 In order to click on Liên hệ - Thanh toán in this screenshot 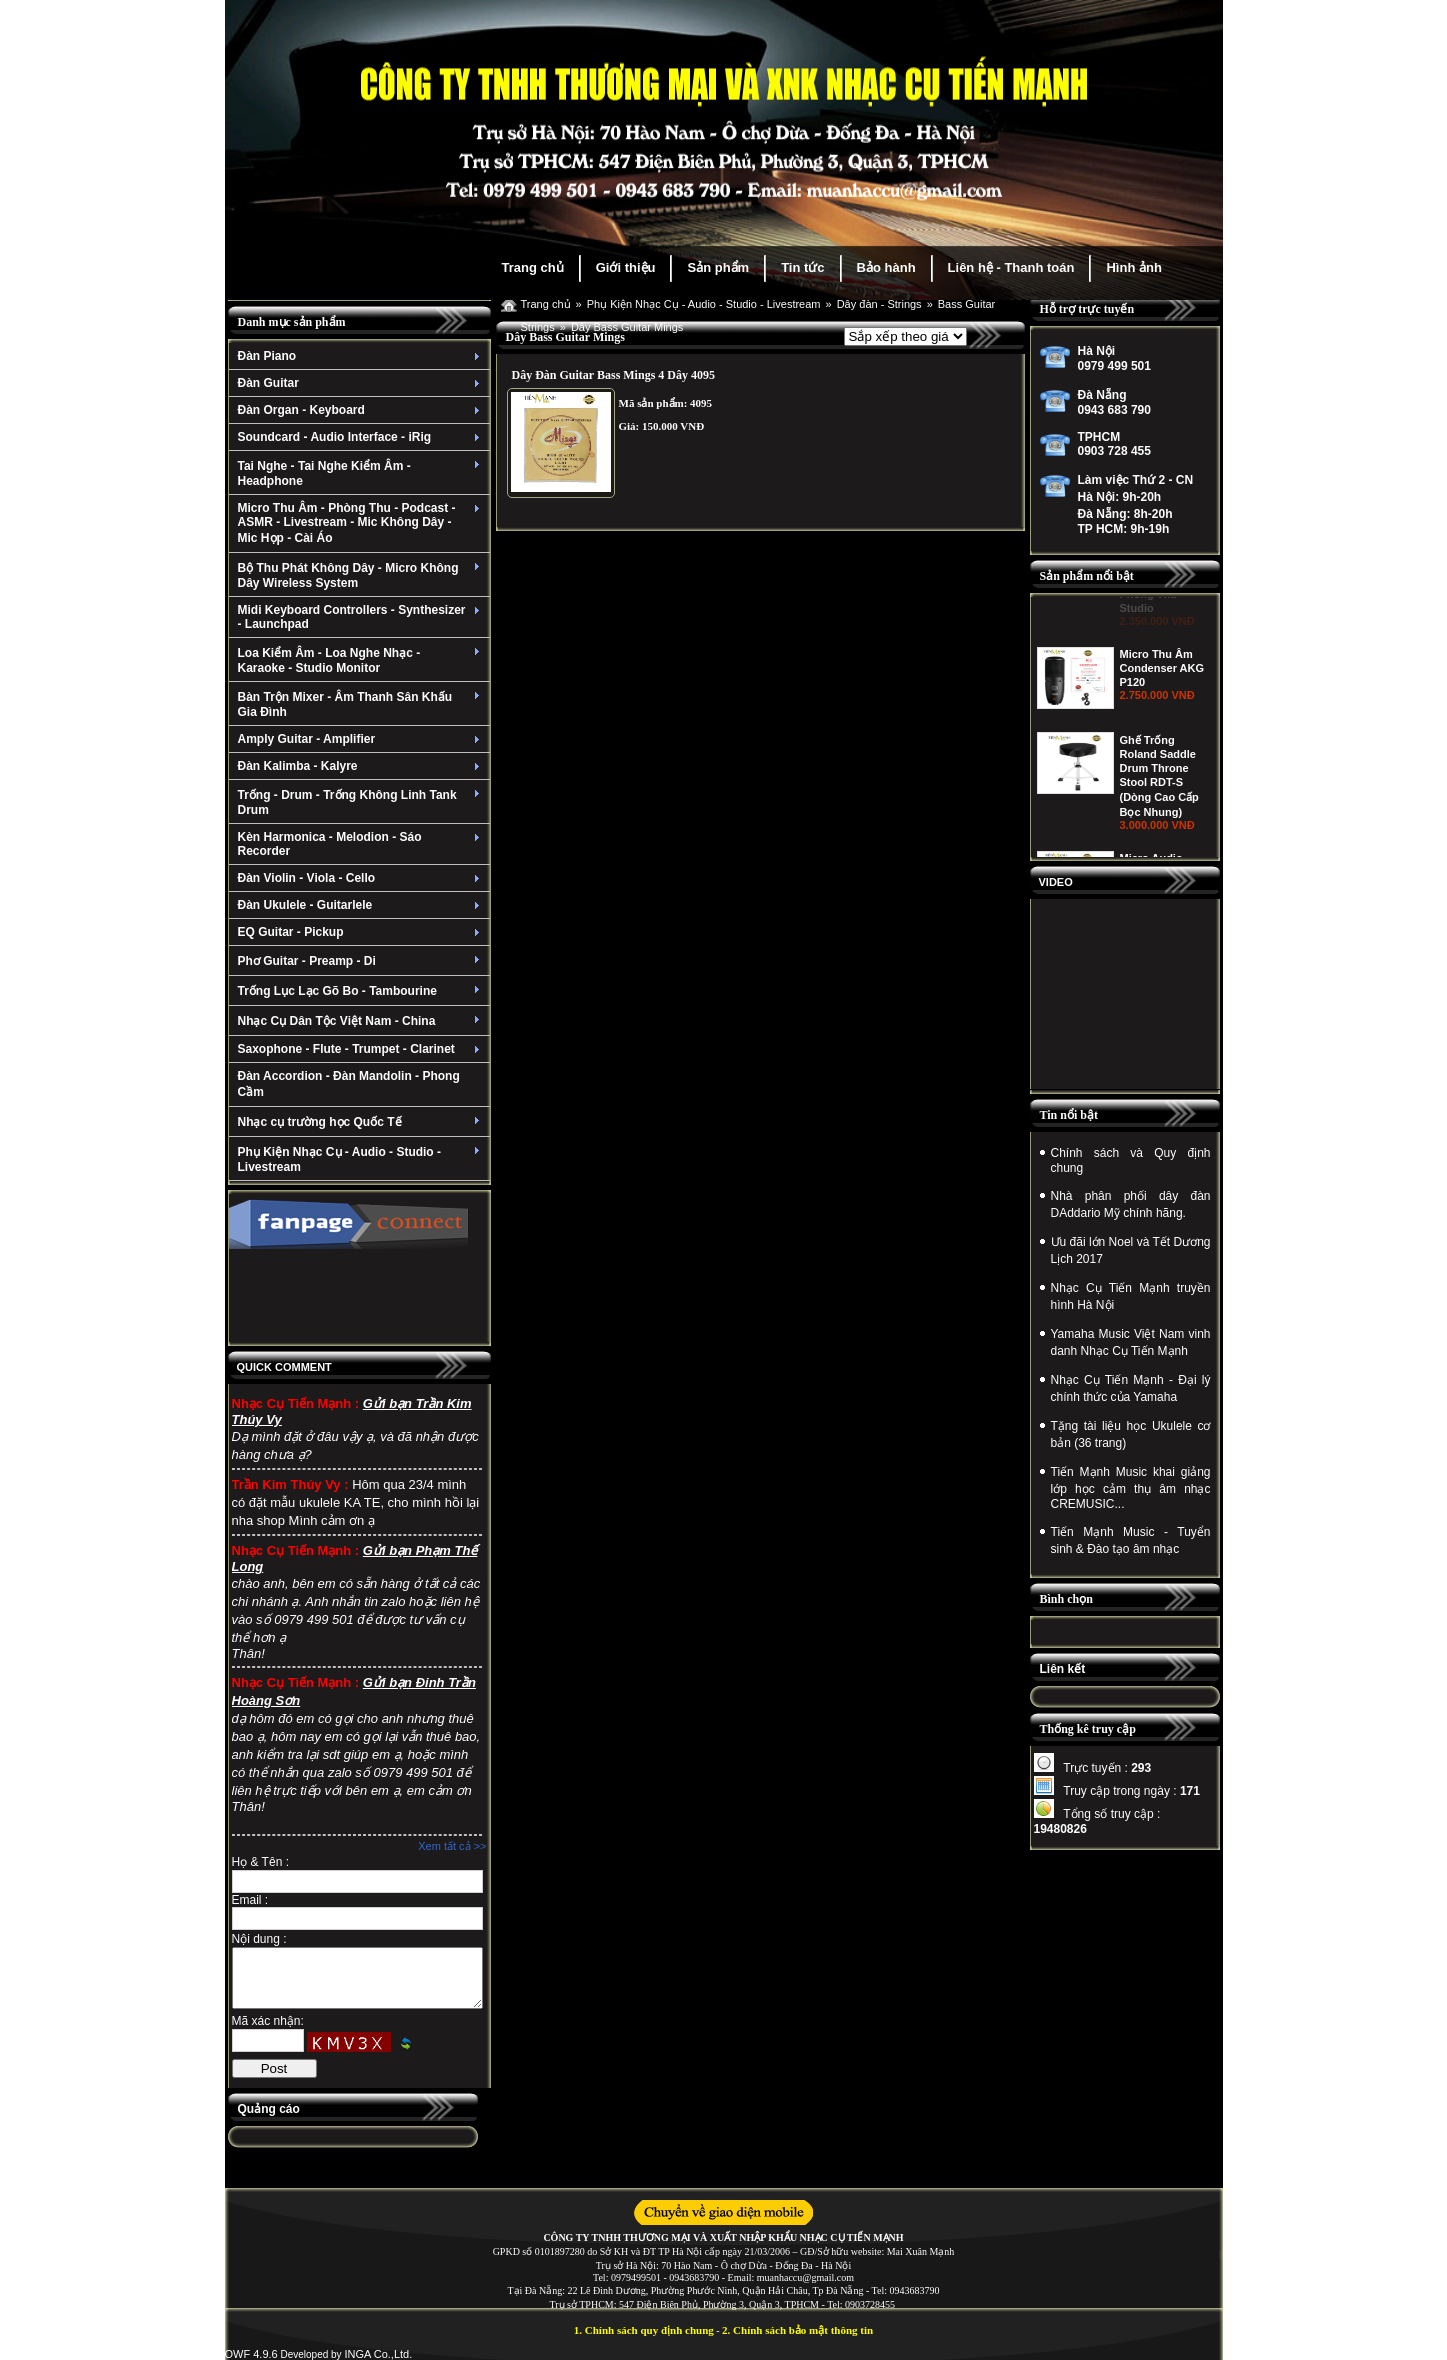, I will do `click(1011, 267)`.